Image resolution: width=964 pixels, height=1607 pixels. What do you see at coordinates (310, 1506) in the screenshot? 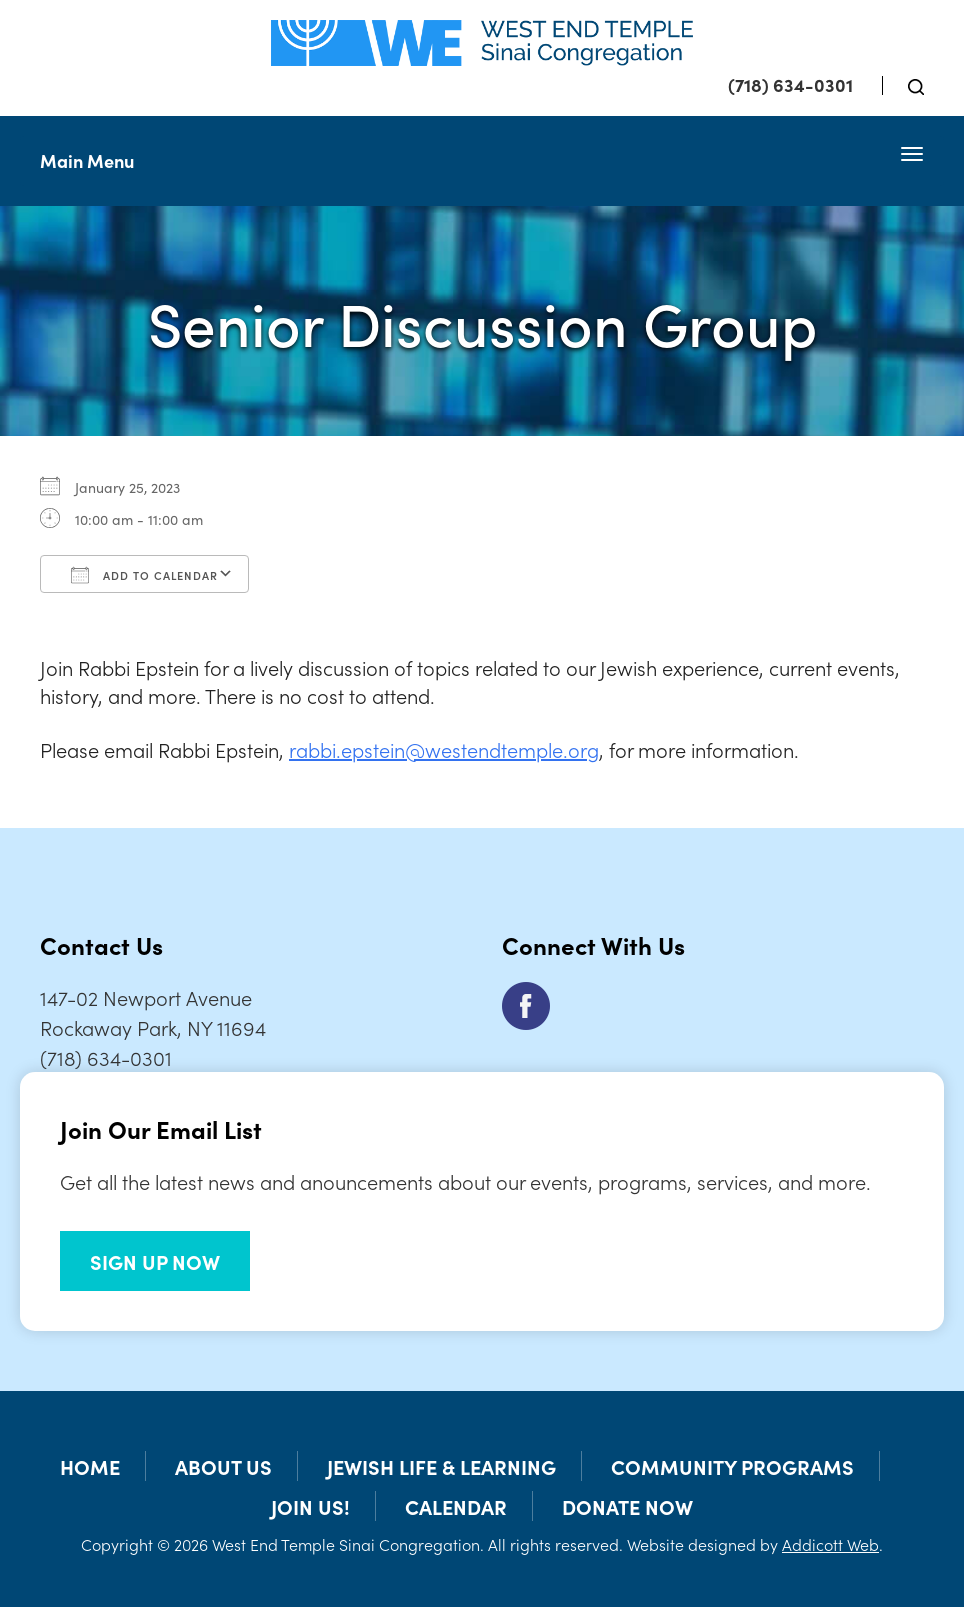
I see `Join Us!` at bounding box center [310, 1506].